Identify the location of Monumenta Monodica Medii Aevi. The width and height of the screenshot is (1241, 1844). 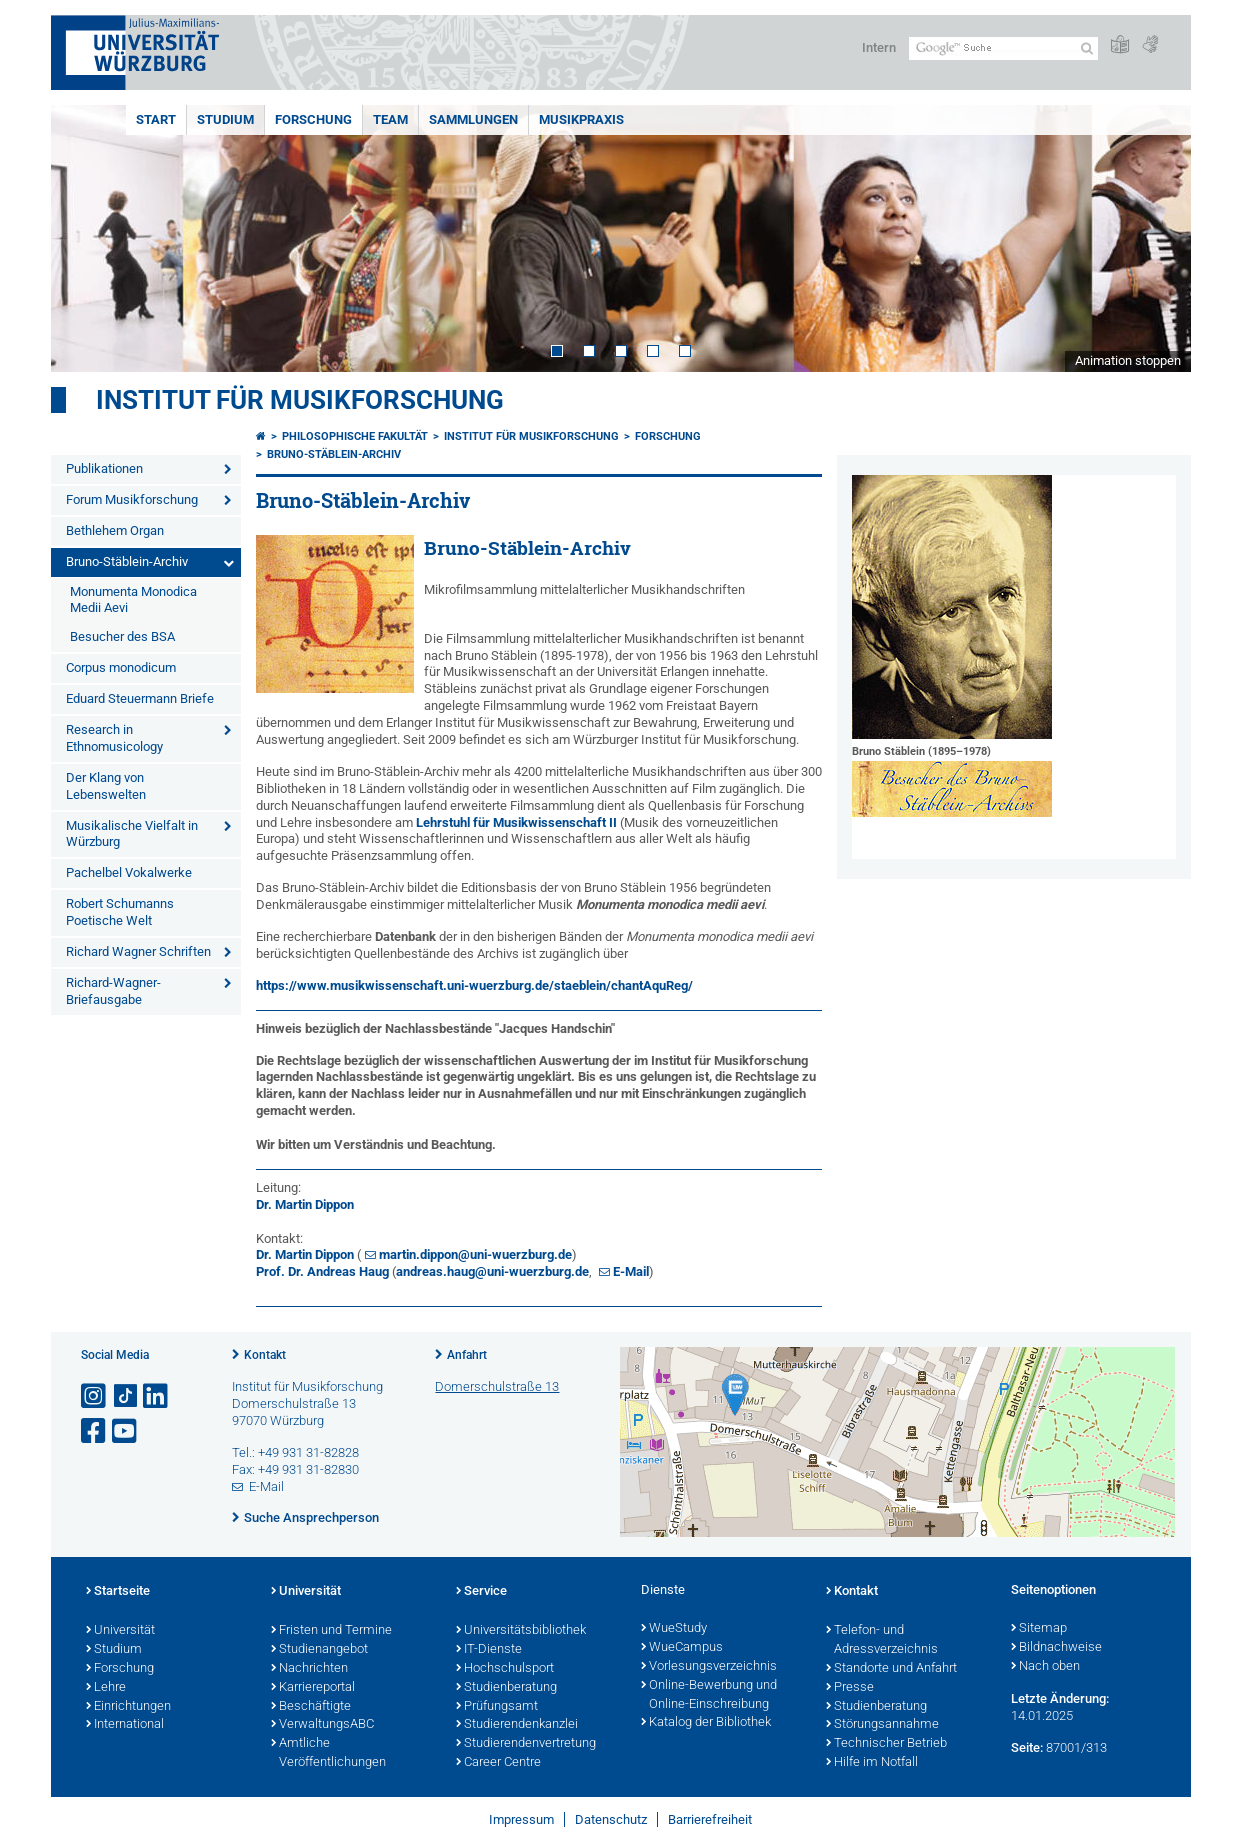
(133, 600).